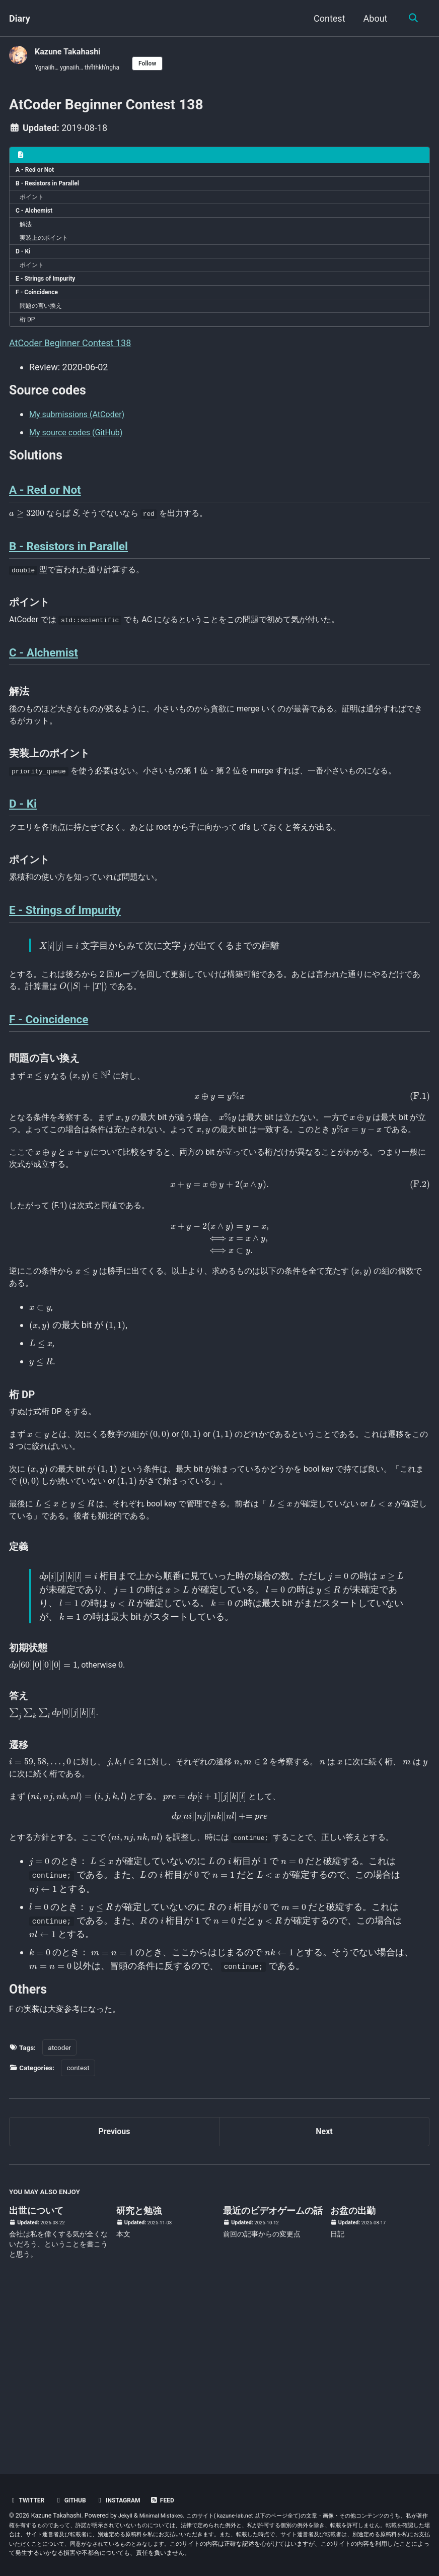 This screenshot has height=2576, width=439. I want to click on [presentation], so click(26, 547).